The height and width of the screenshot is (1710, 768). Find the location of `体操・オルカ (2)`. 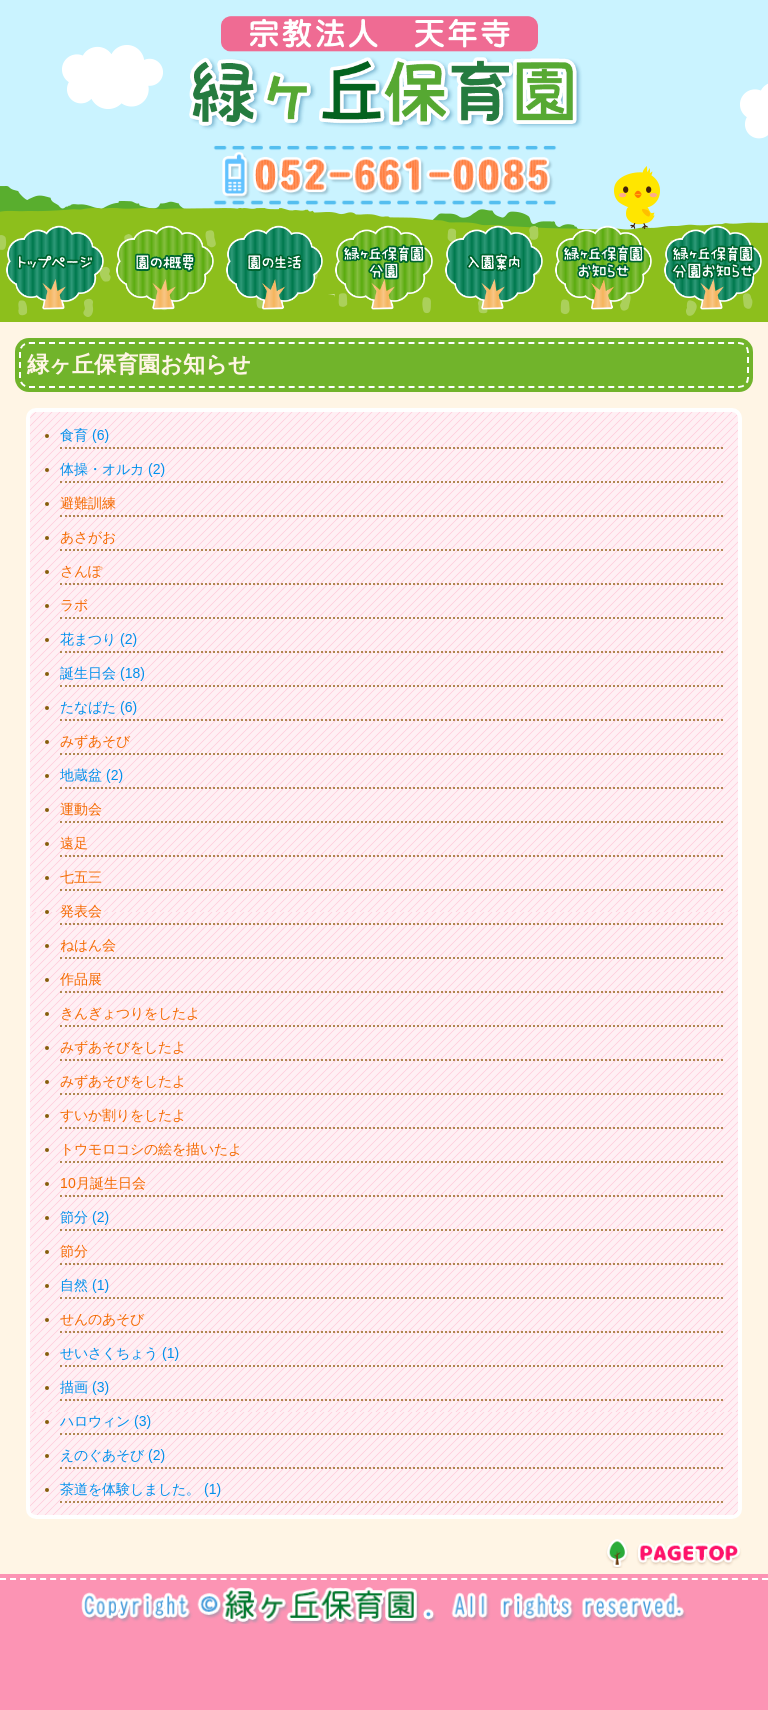

体操・オルカ (2) is located at coordinates (112, 469).